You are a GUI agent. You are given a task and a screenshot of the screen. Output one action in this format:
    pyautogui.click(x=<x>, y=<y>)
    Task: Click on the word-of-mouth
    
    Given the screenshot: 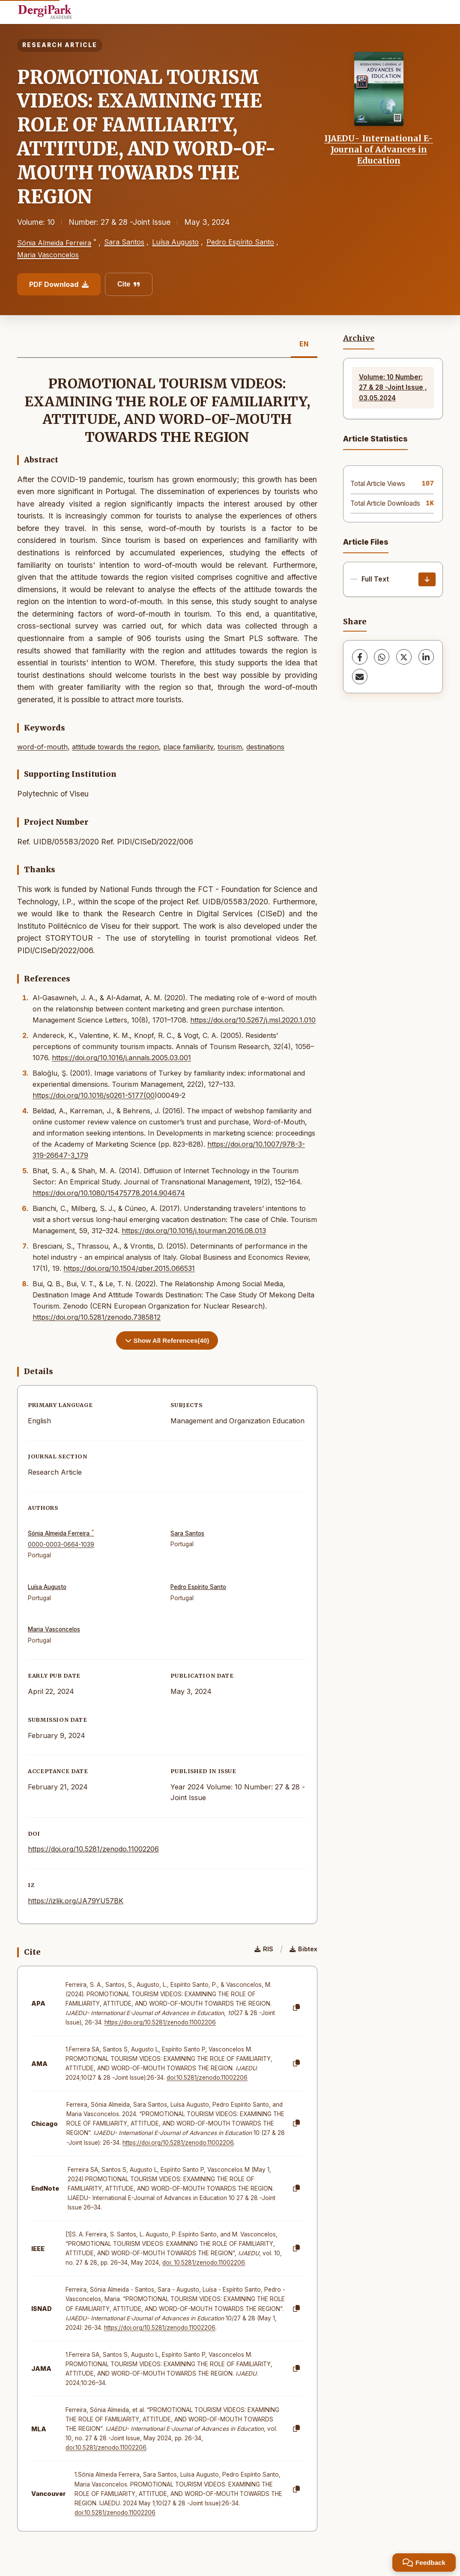 What is the action you would take?
    pyautogui.click(x=42, y=746)
    